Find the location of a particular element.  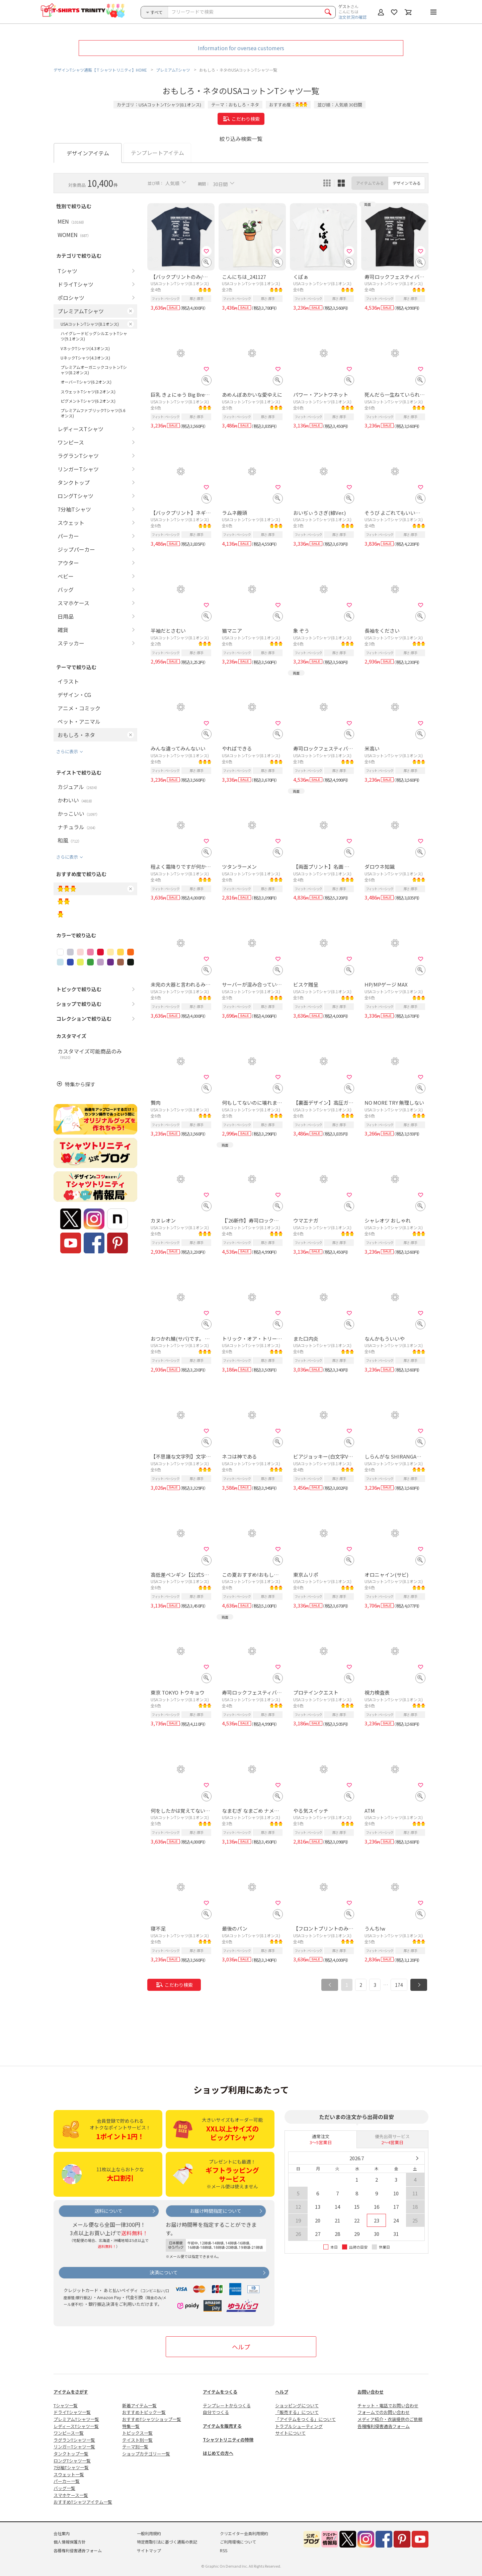

ショッピングについて is located at coordinates (297, 2405).